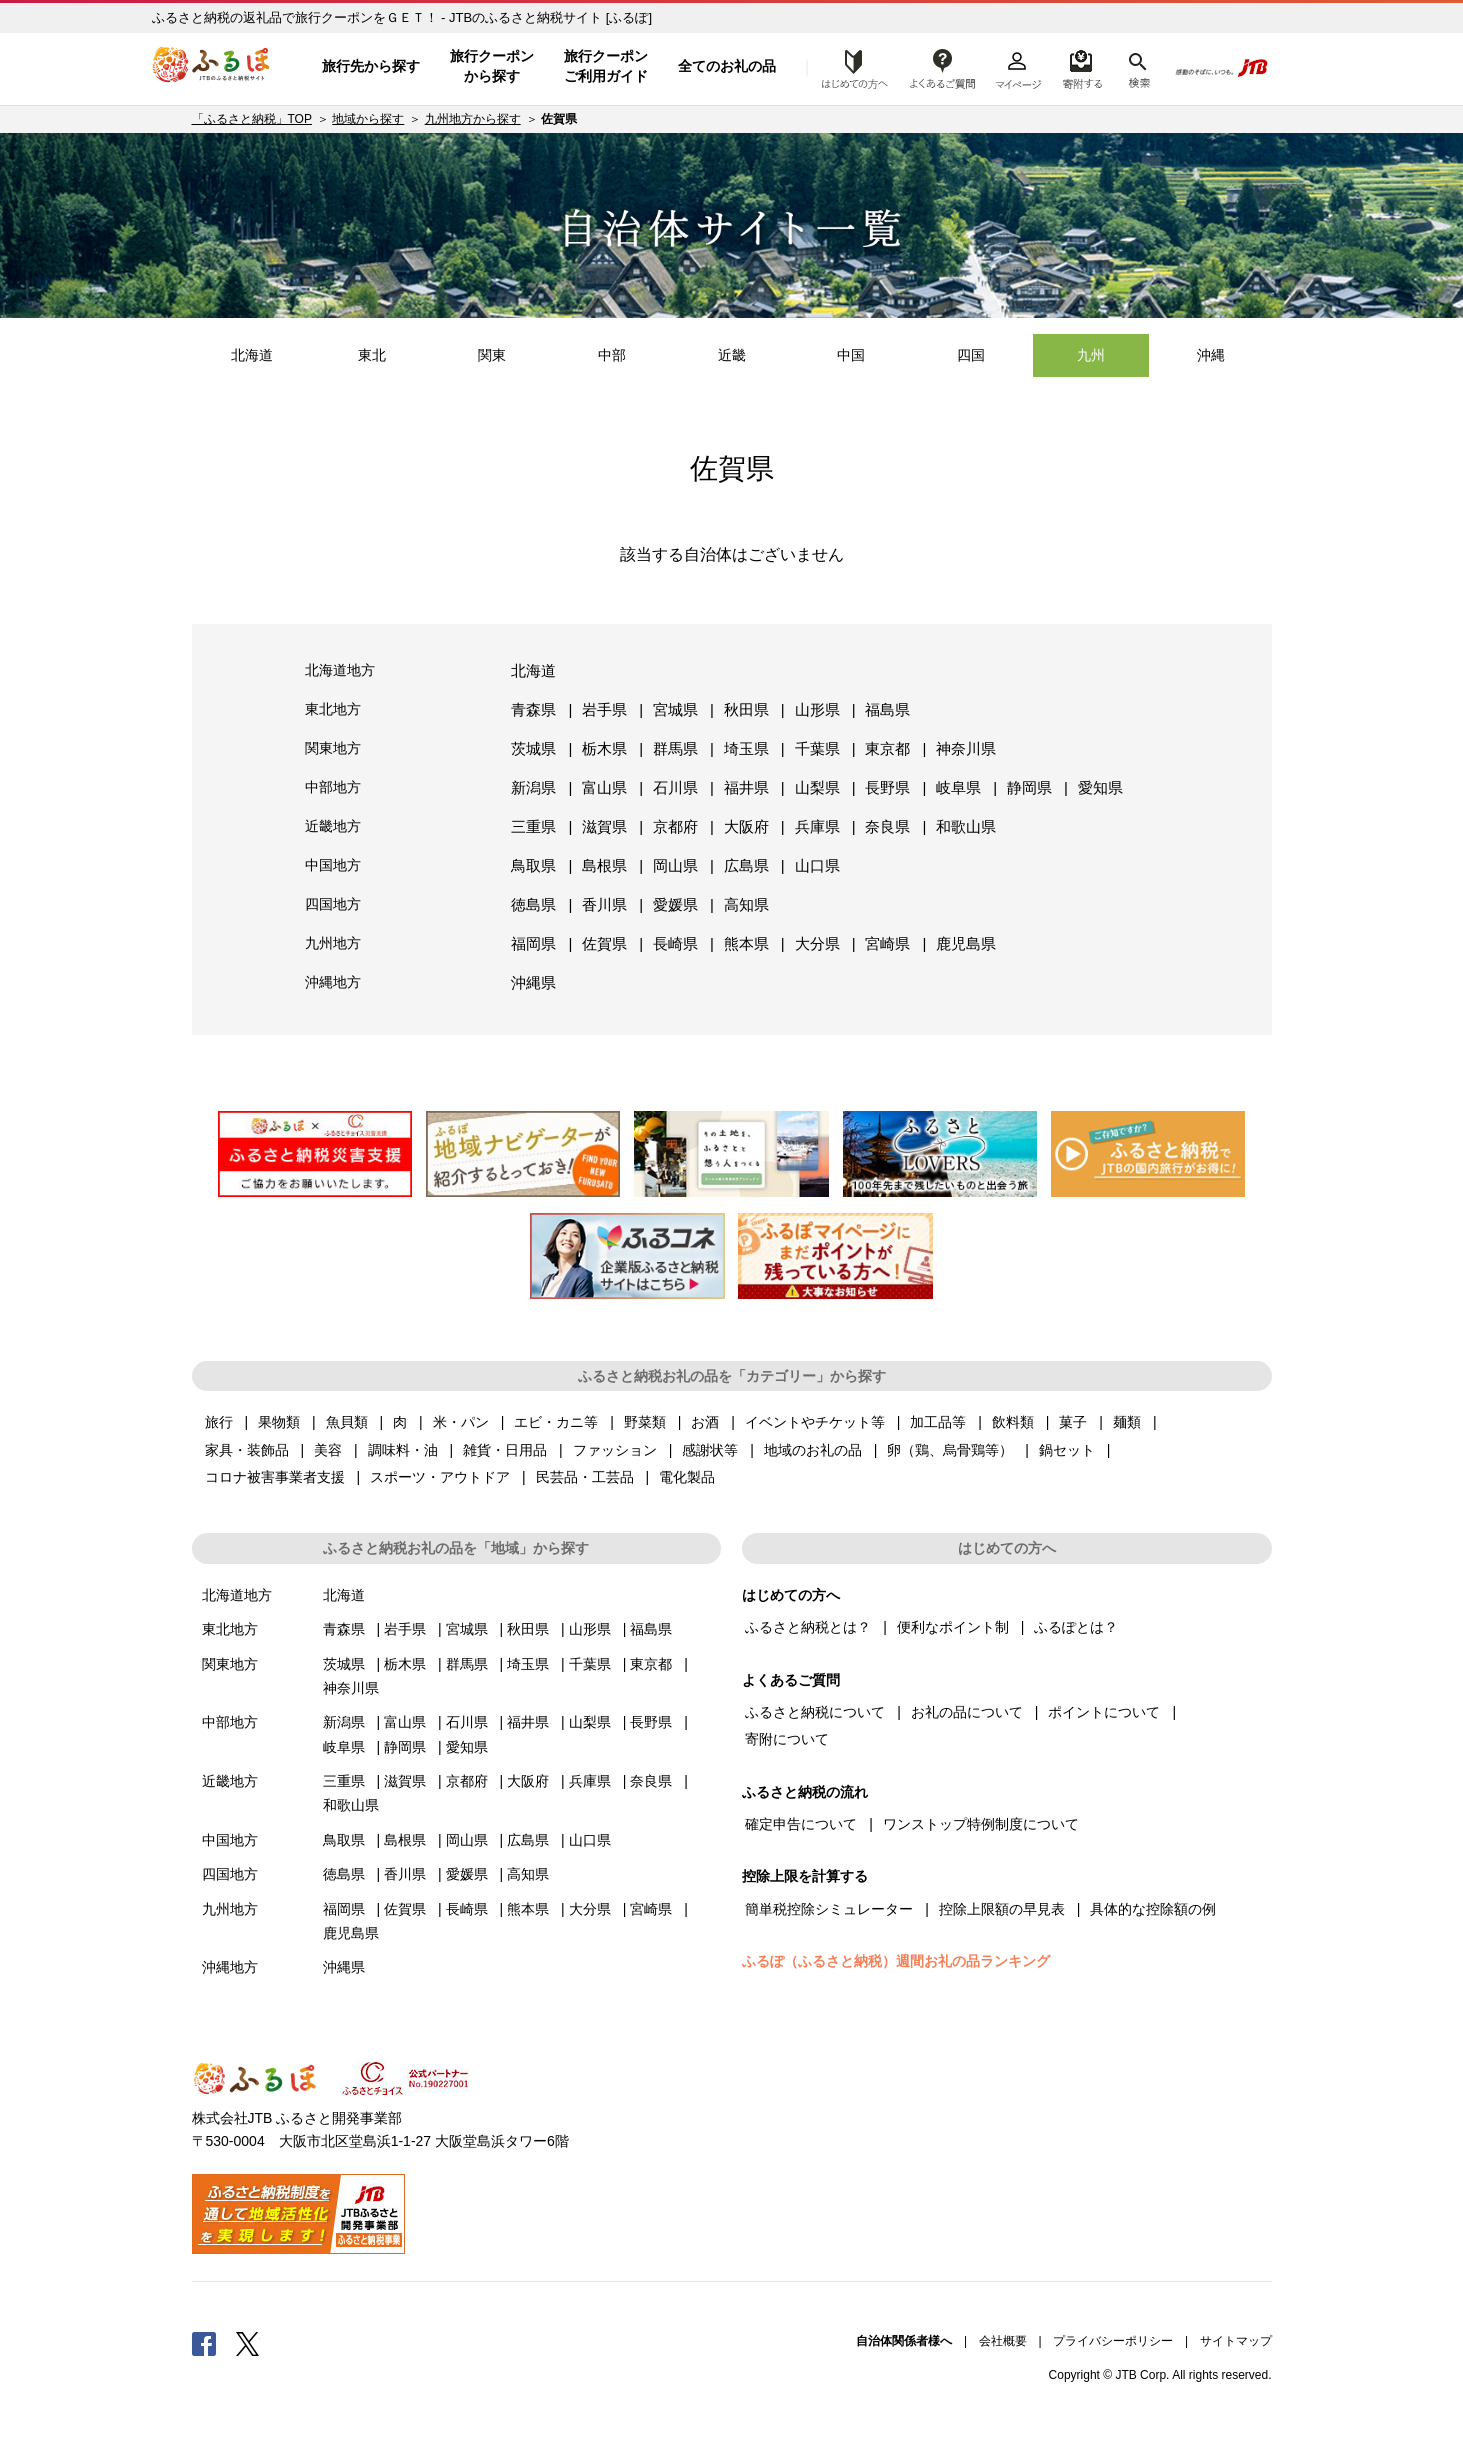 This screenshot has height=2455, width=1463. I want to click on 岐阜県, so click(958, 787).